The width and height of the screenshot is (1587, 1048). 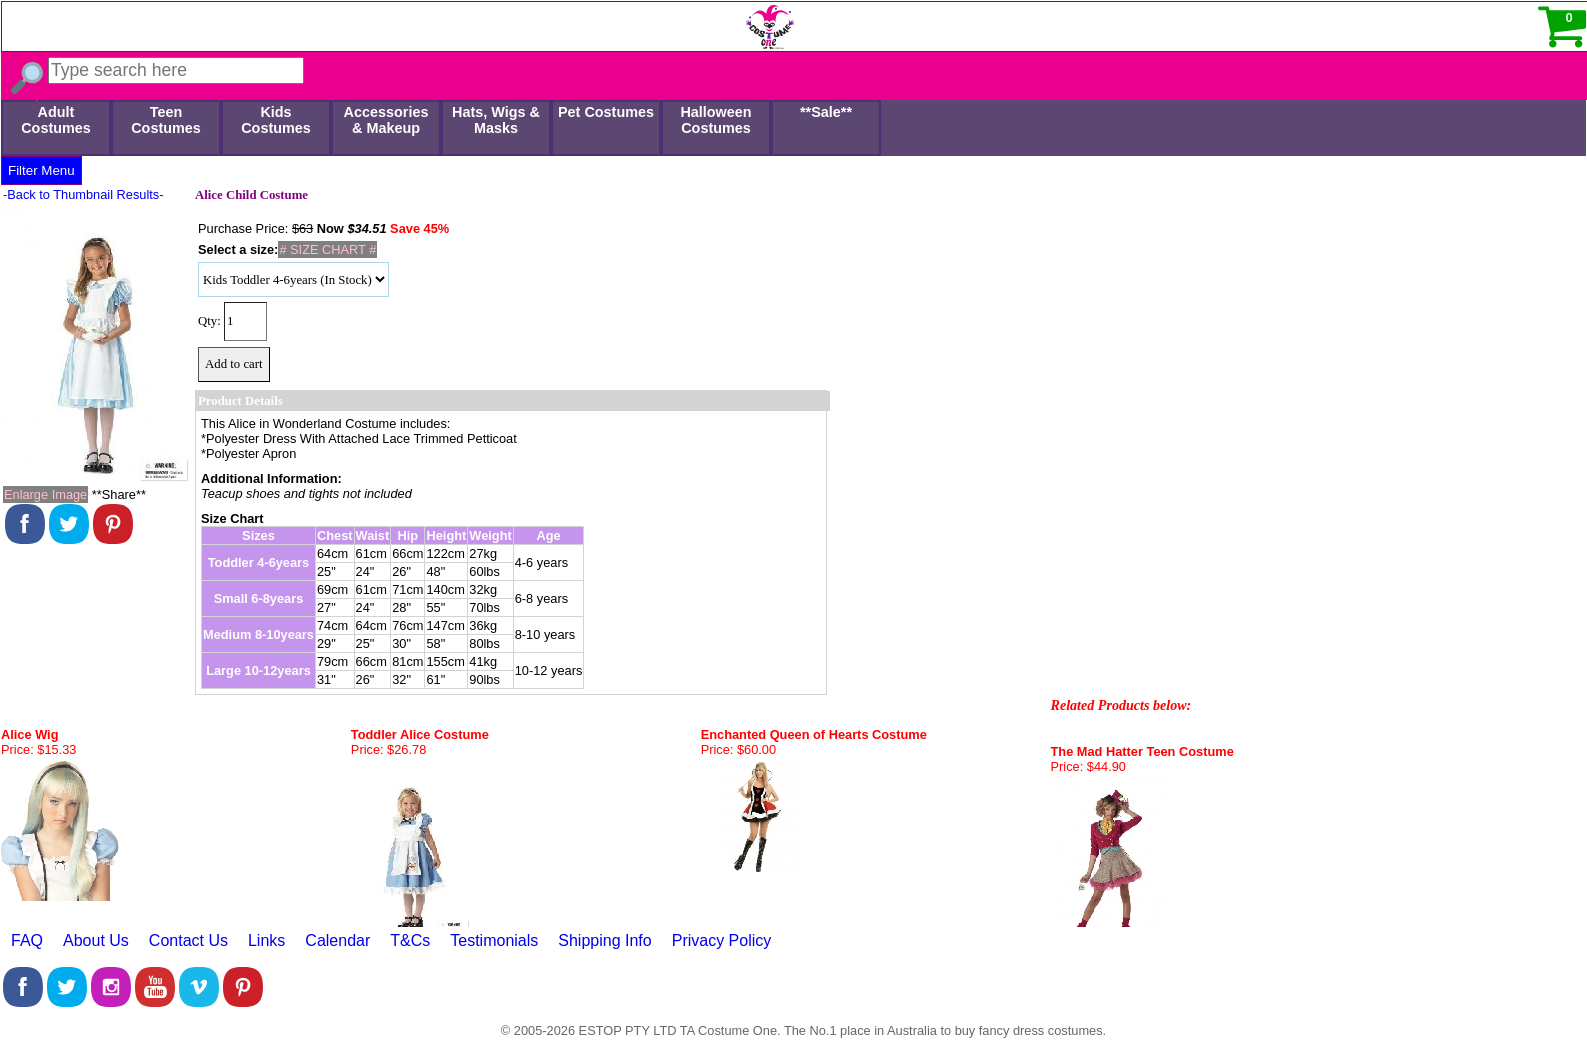 I want to click on Enlarge Image, so click(x=45, y=494).